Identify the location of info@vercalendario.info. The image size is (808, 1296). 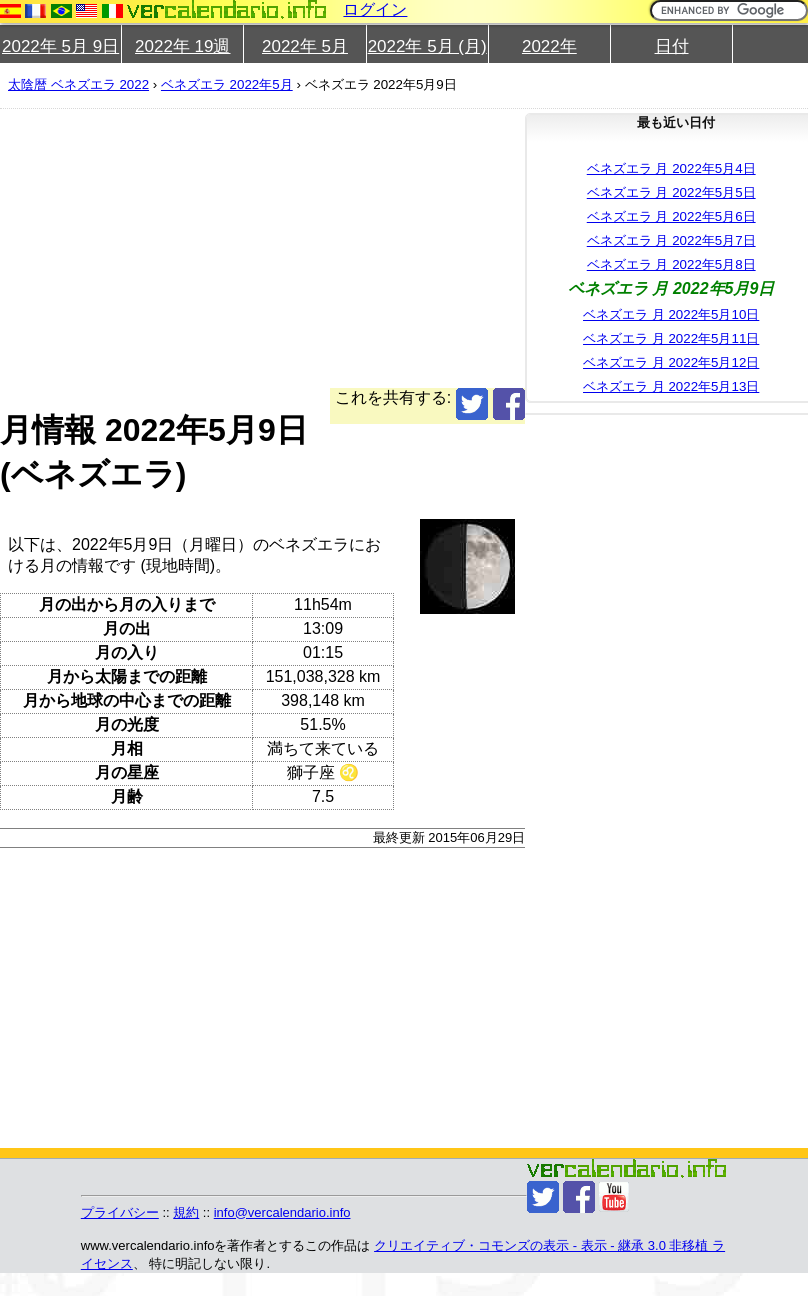
(282, 1212).